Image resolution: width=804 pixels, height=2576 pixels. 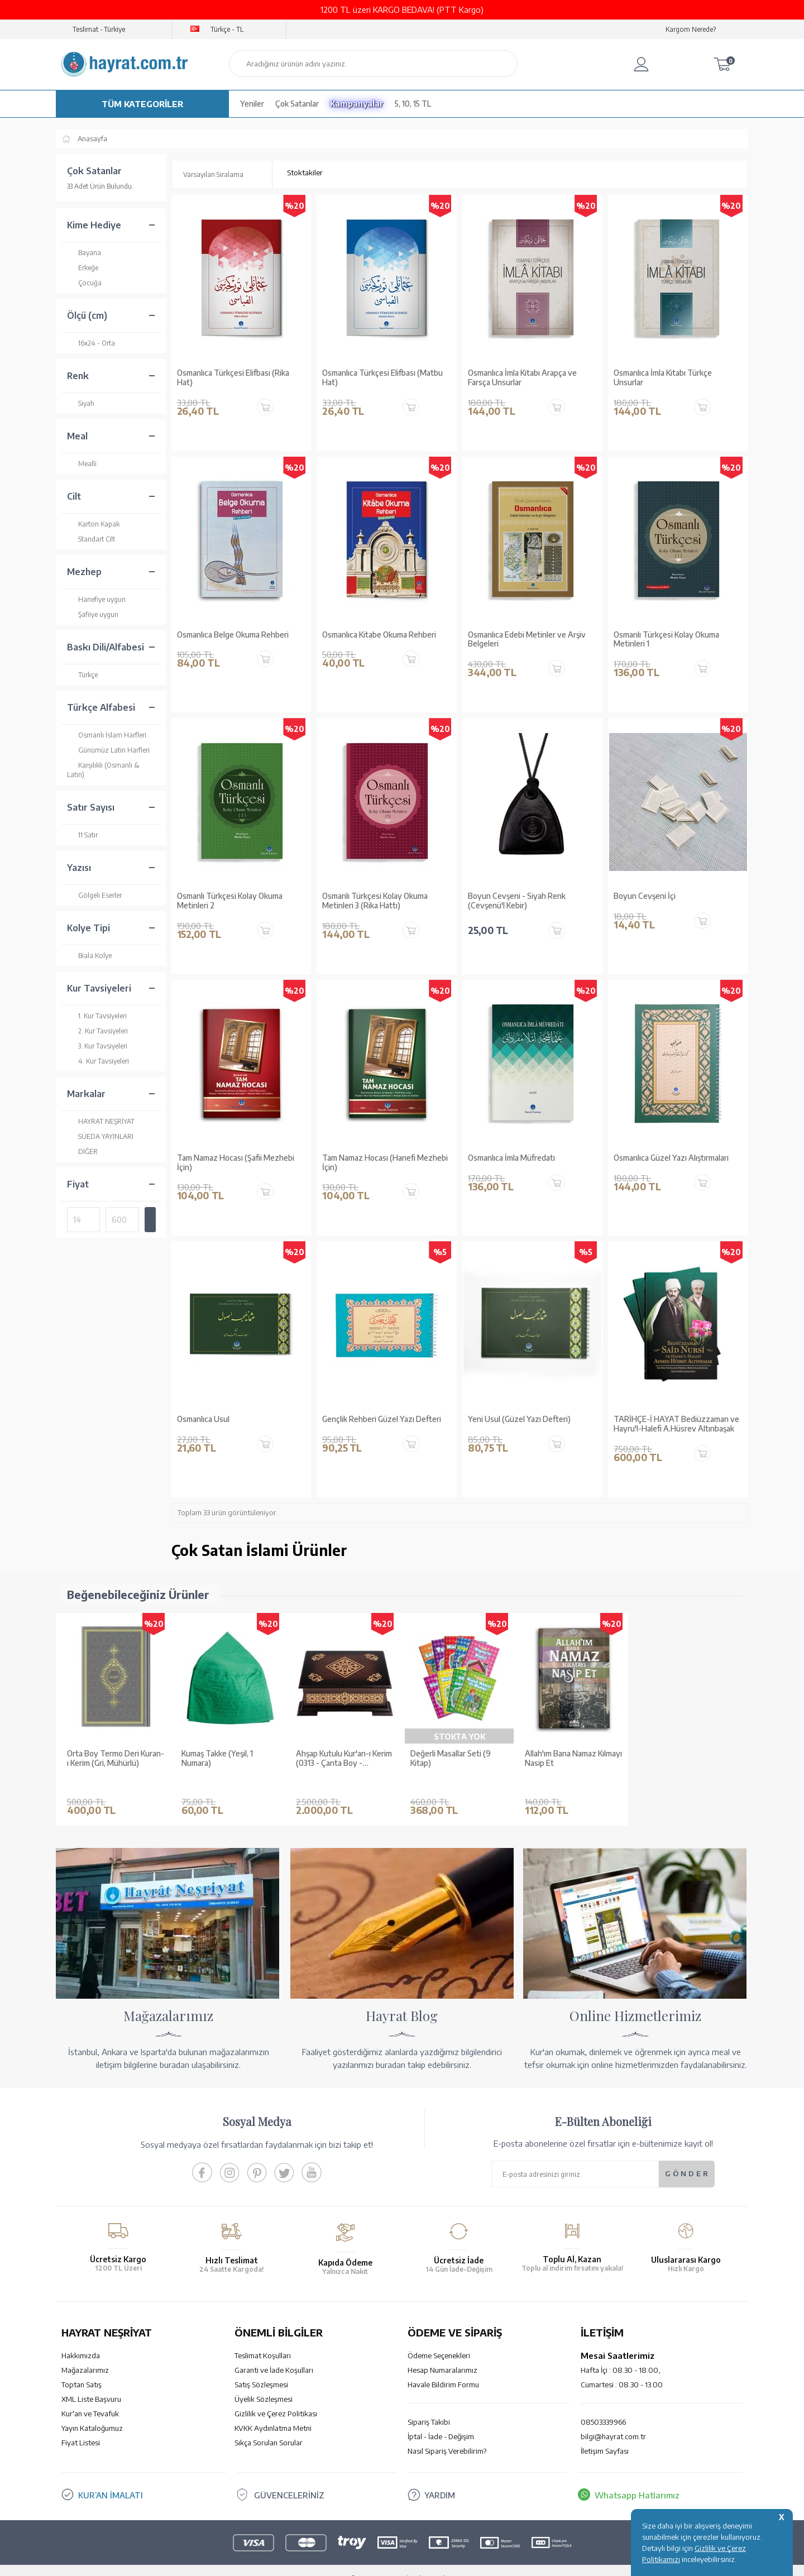 I want to click on Satış Sözleşmesi, so click(x=261, y=2367).